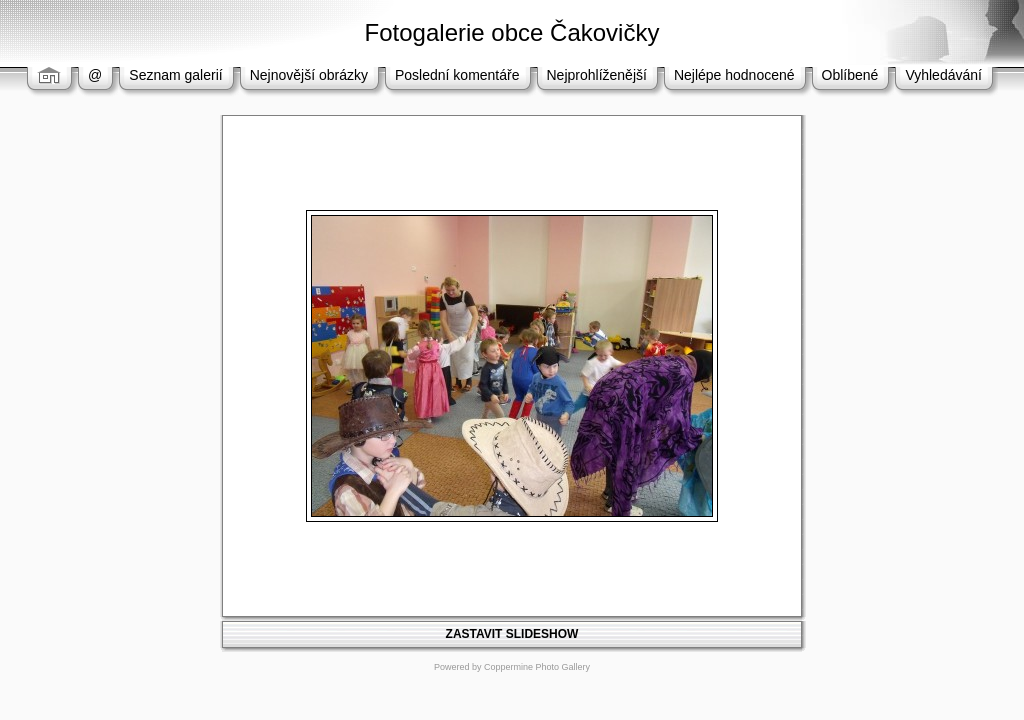 This screenshot has width=1024, height=720. What do you see at coordinates (537, 667) in the screenshot?
I see `Coppermine Photo Gallery` at bounding box center [537, 667].